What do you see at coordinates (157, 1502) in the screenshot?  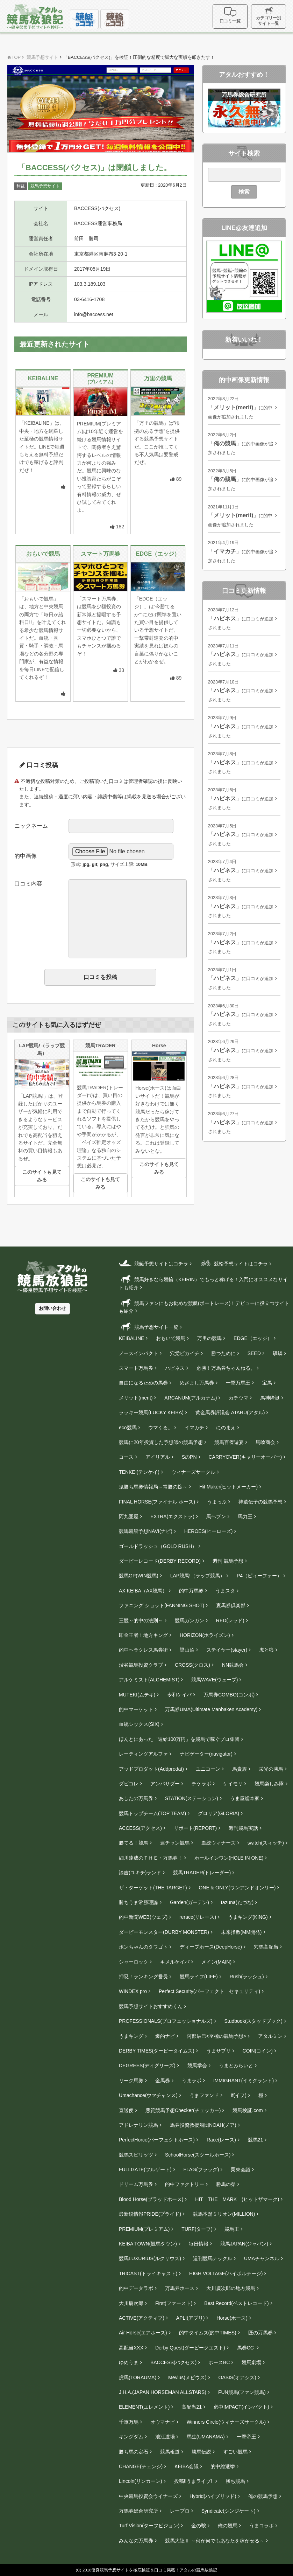 I see `FINAL HORSE(ファイナル ホース)` at bounding box center [157, 1502].